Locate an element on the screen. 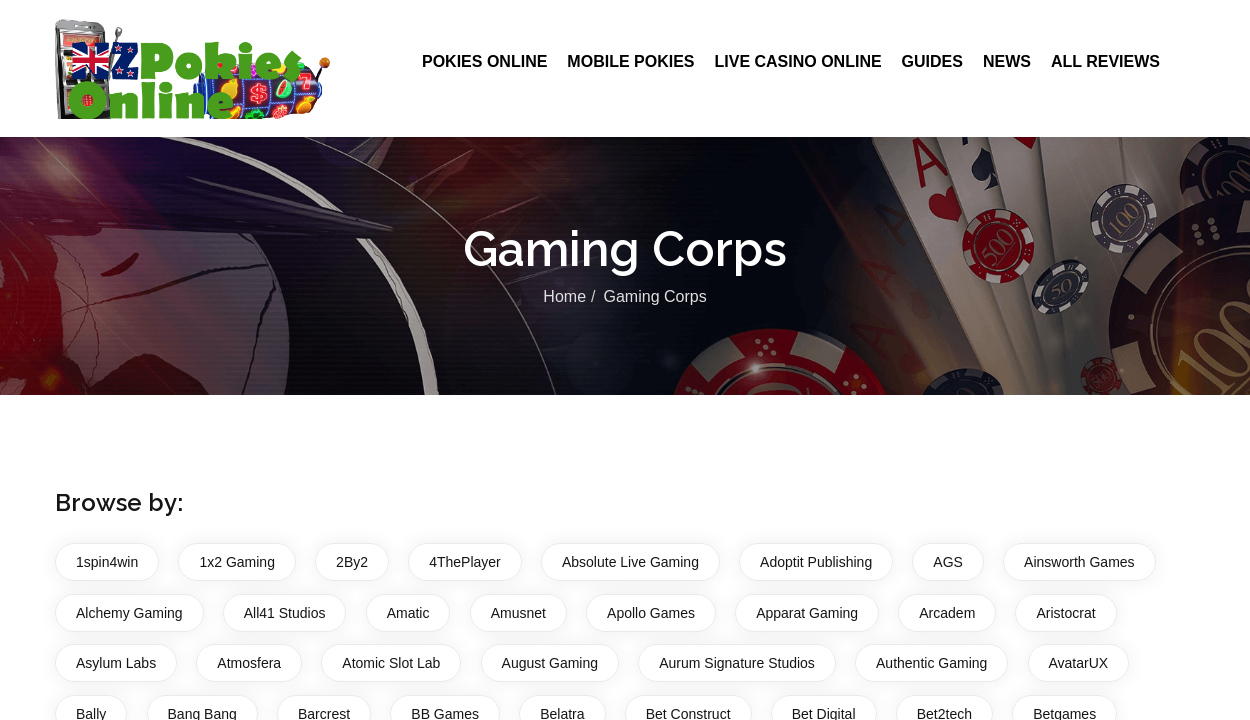 This screenshot has width=1250, height=720. Amusnet is located at coordinates (518, 613).